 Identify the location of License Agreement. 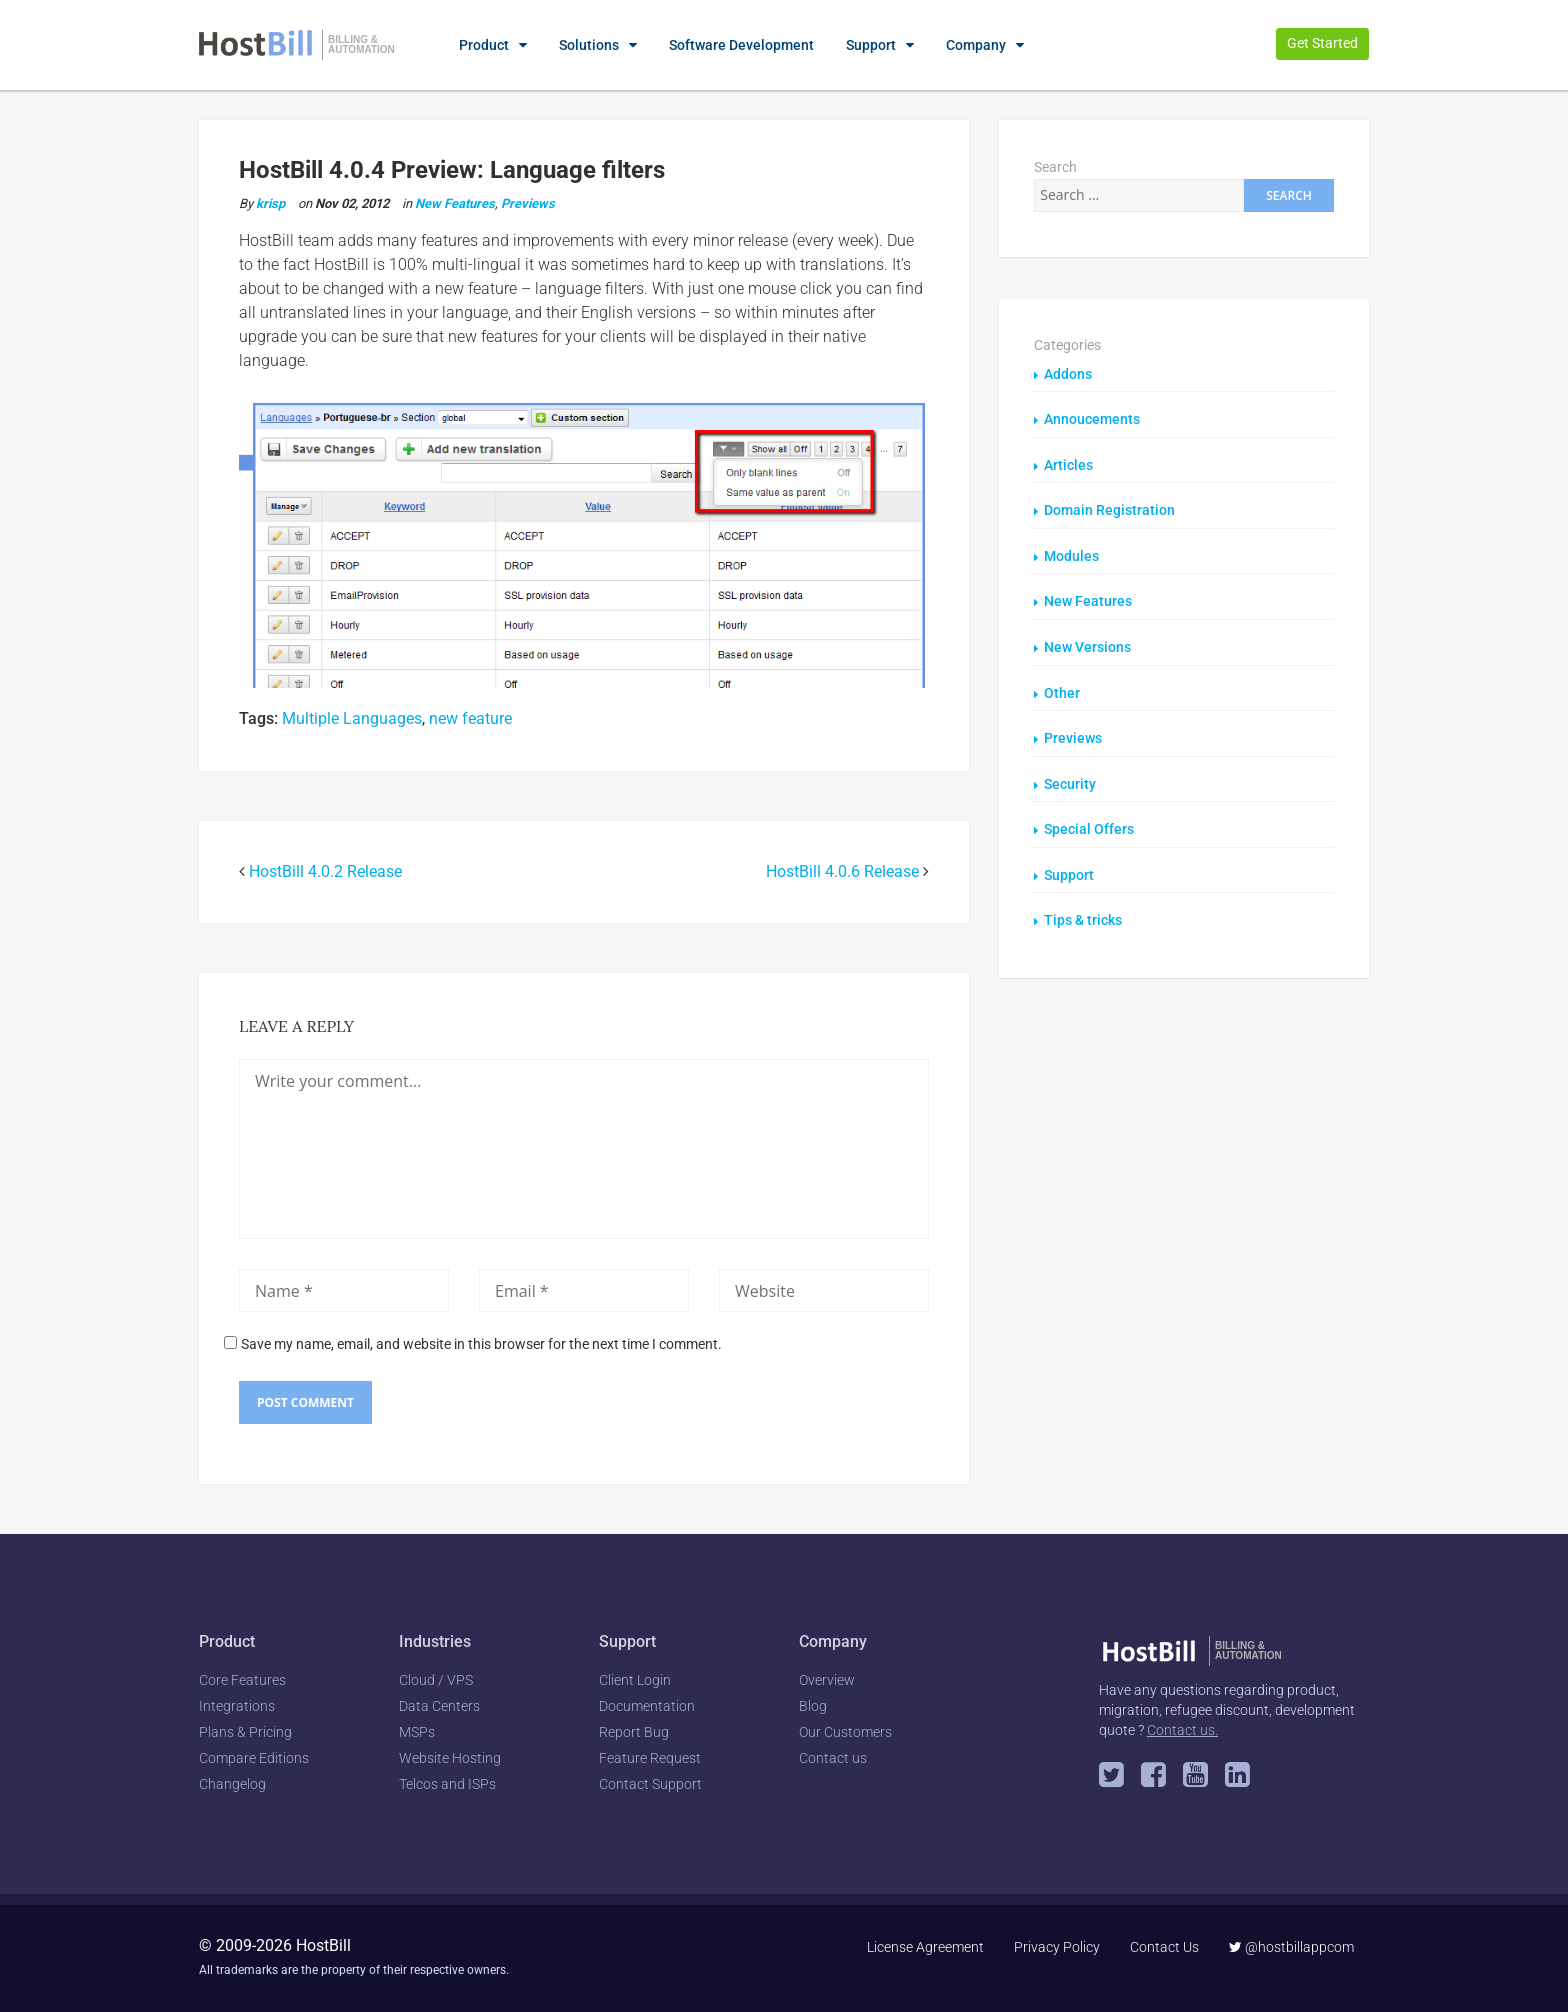
(925, 1947).